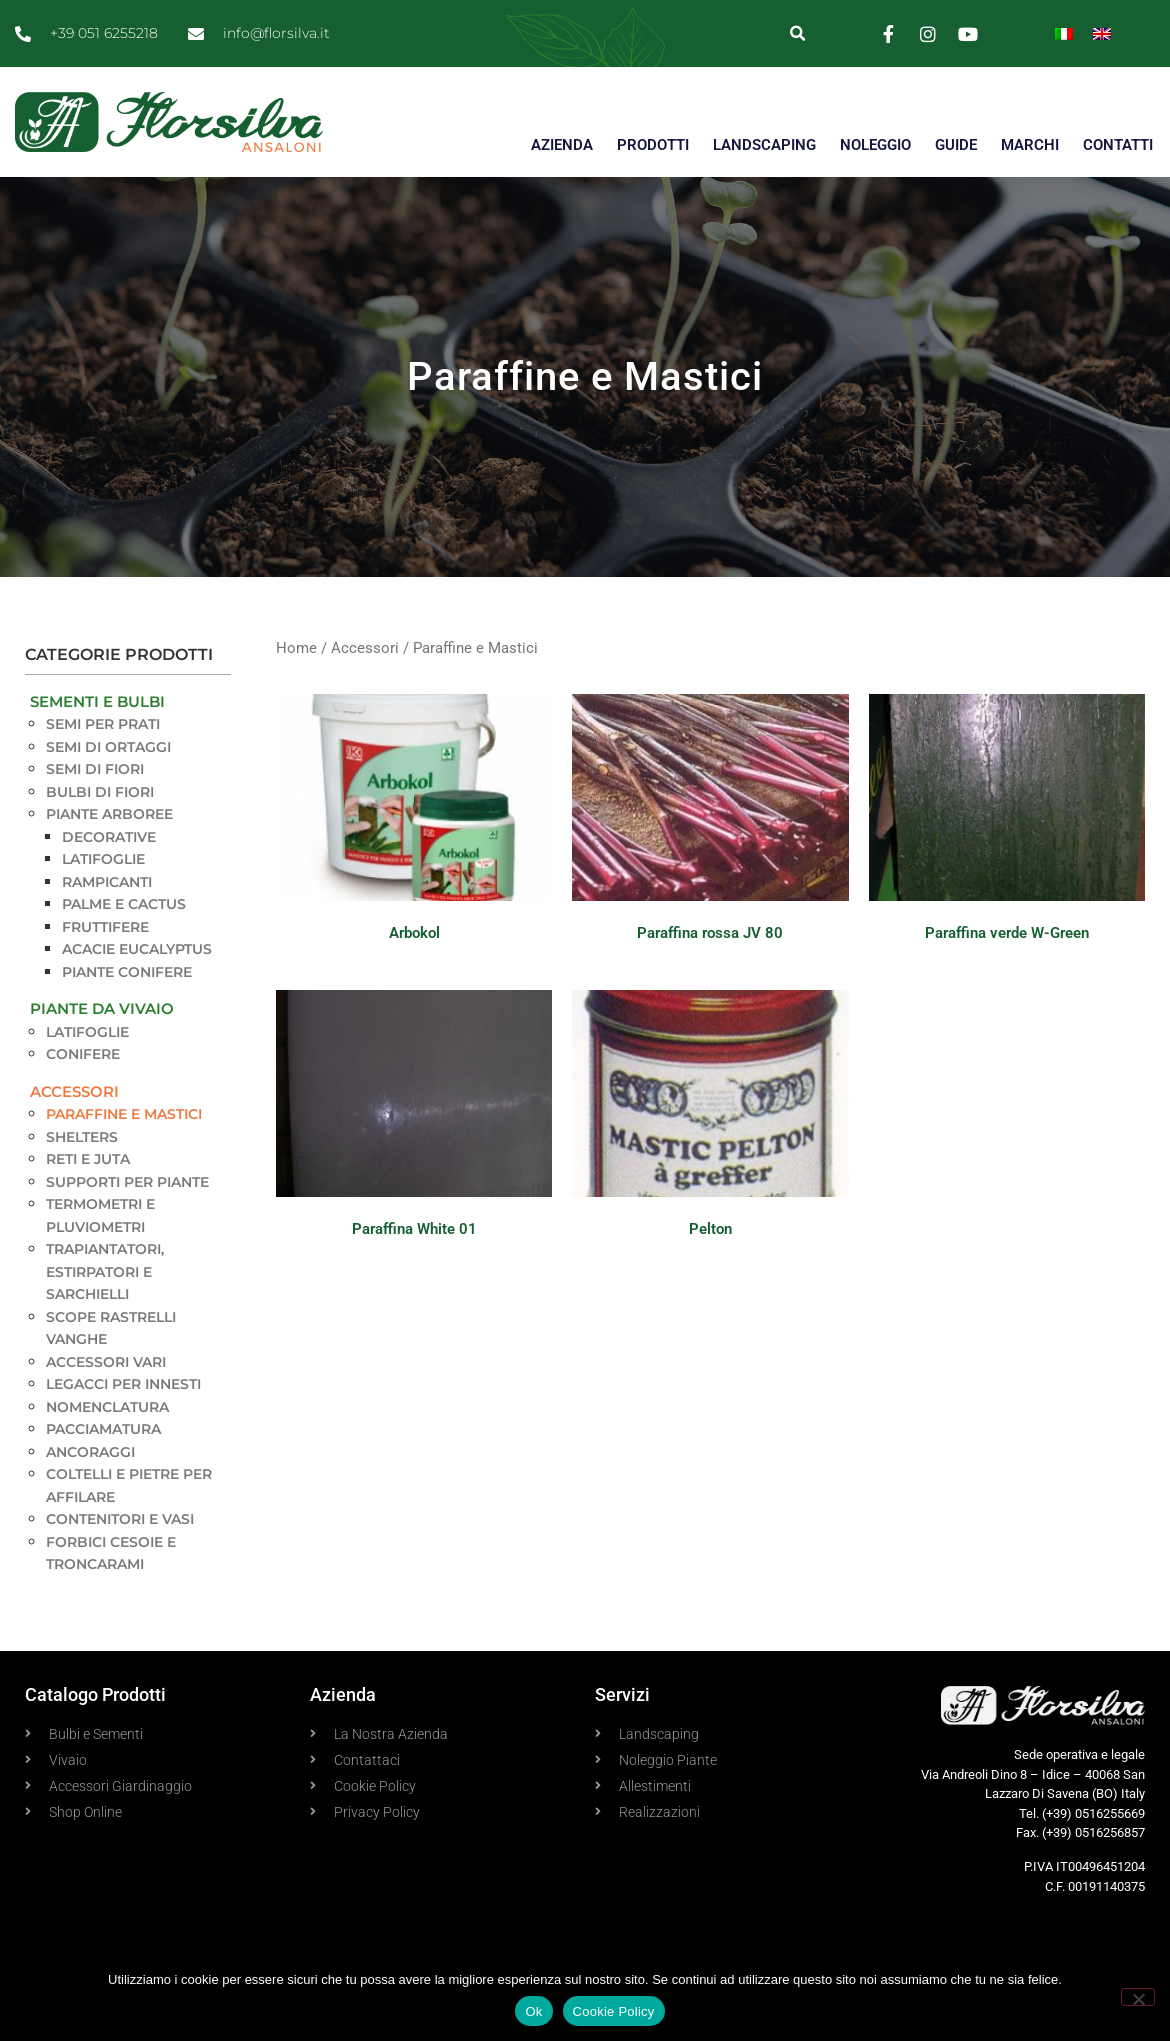  What do you see at coordinates (562, 145) in the screenshot?
I see `AZIENDA` at bounding box center [562, 145].